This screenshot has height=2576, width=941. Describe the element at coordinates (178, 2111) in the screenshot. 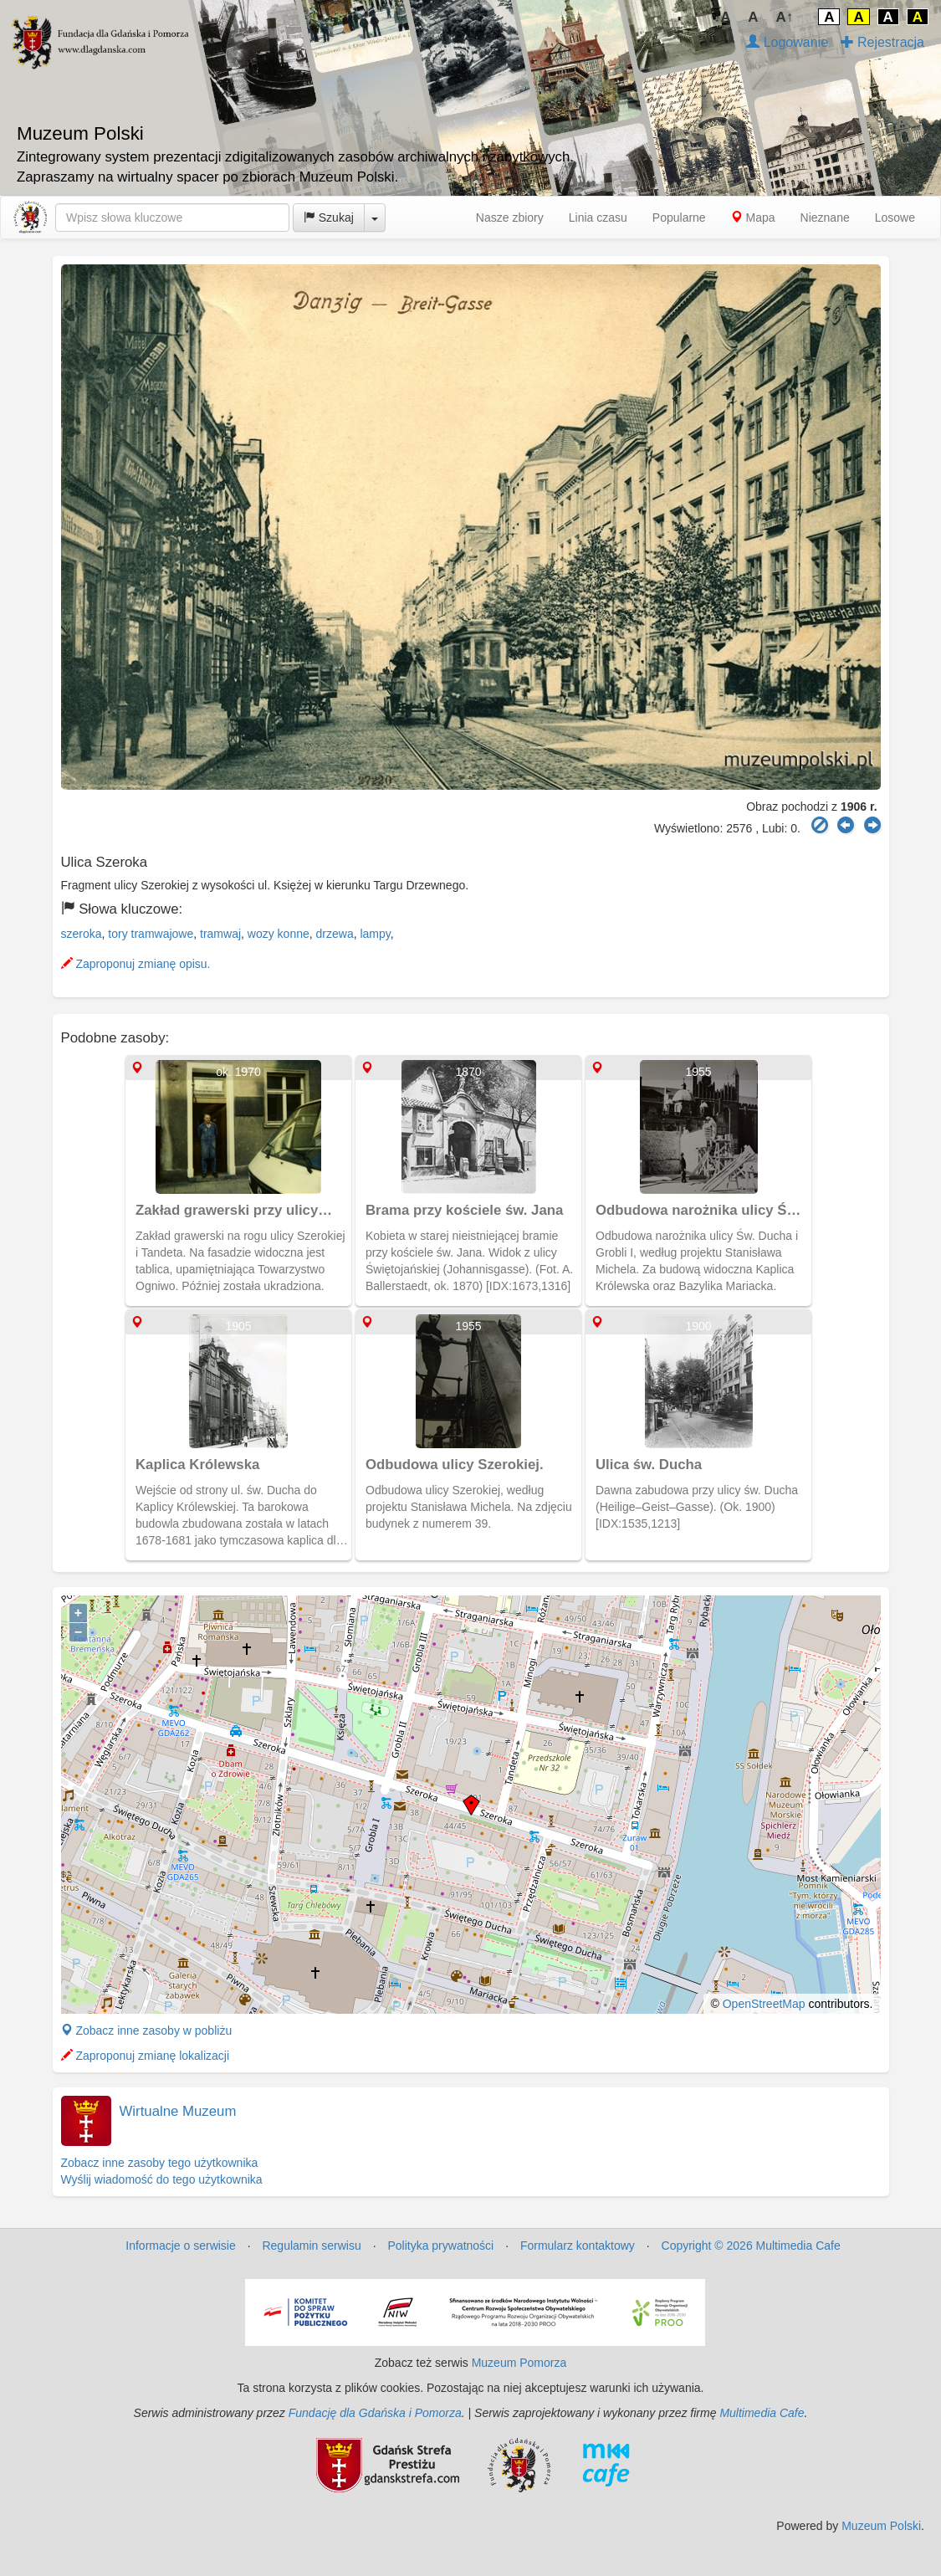

I see `Wirtualne Muzeum` at that location.